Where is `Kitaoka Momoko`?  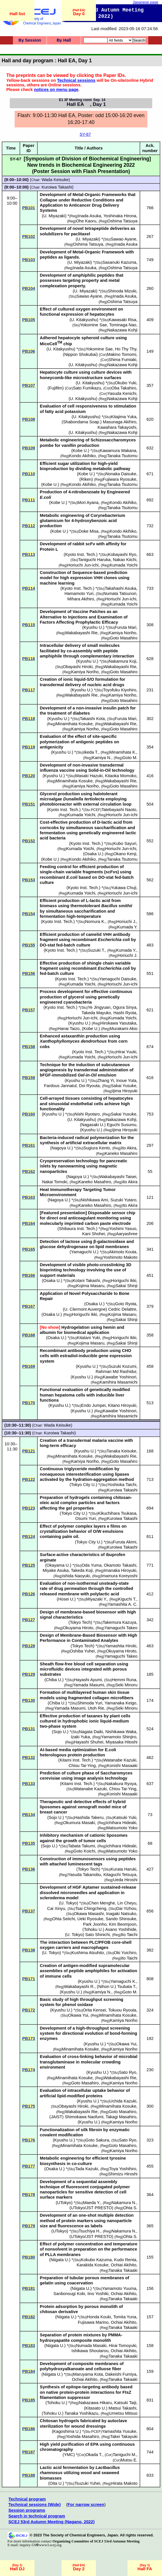
Kitaoka Momoko is located at coordinates (120, 775).